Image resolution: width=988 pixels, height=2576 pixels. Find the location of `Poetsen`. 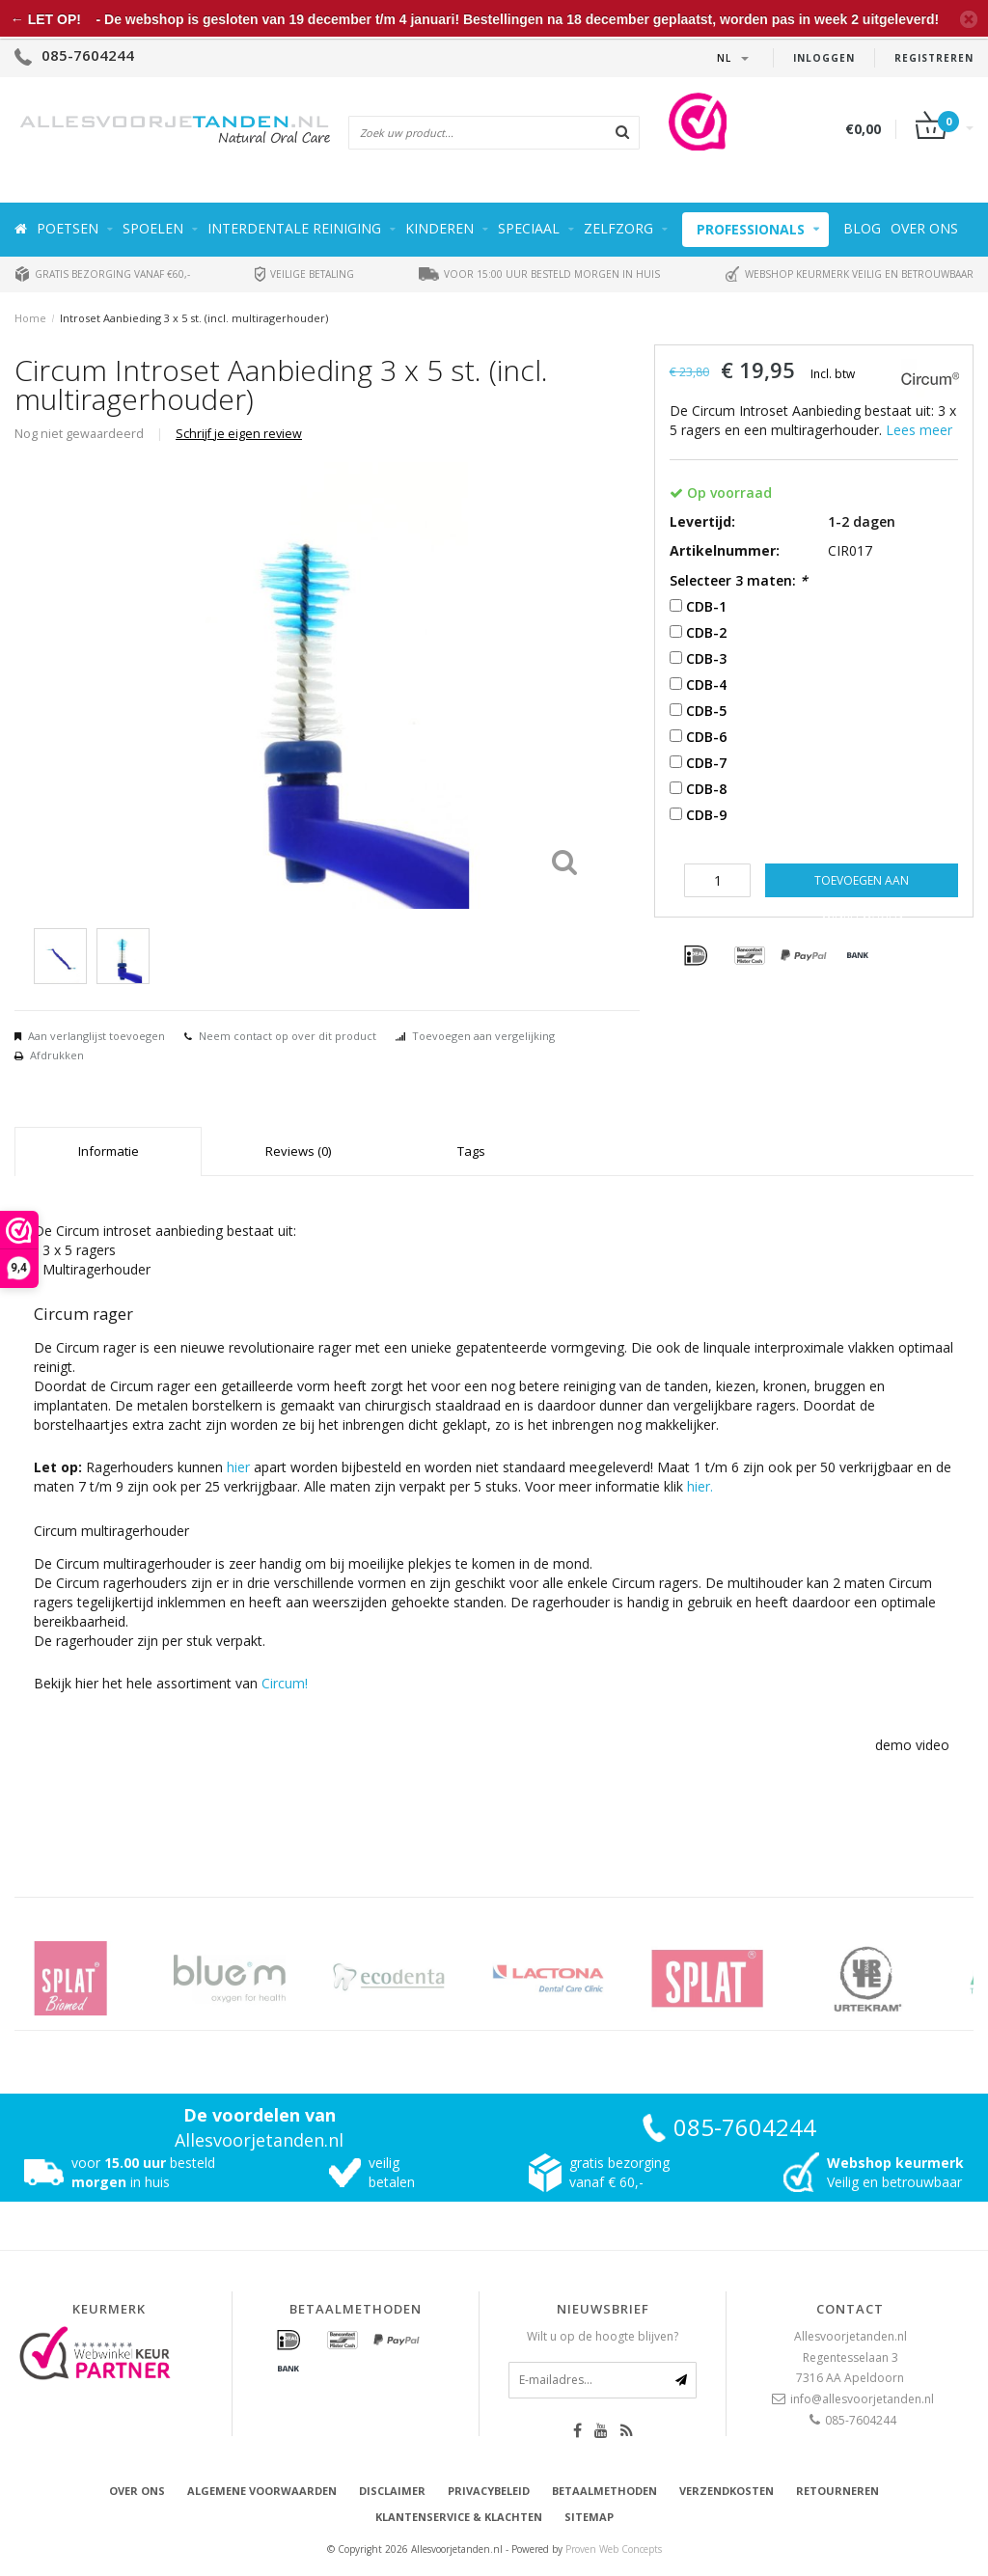

Poetsen is located at coordinates (67, 228).